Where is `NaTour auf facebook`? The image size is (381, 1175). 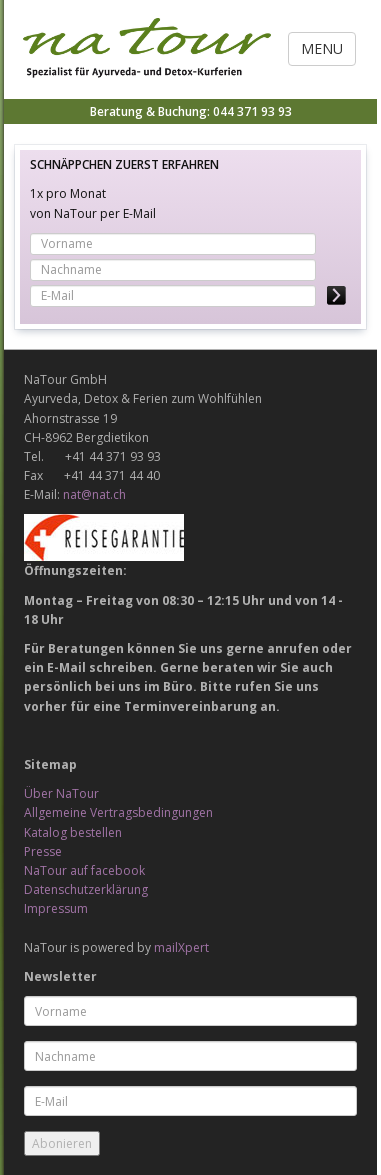
NaTour auf facebook is located at coordinates (84, 870).